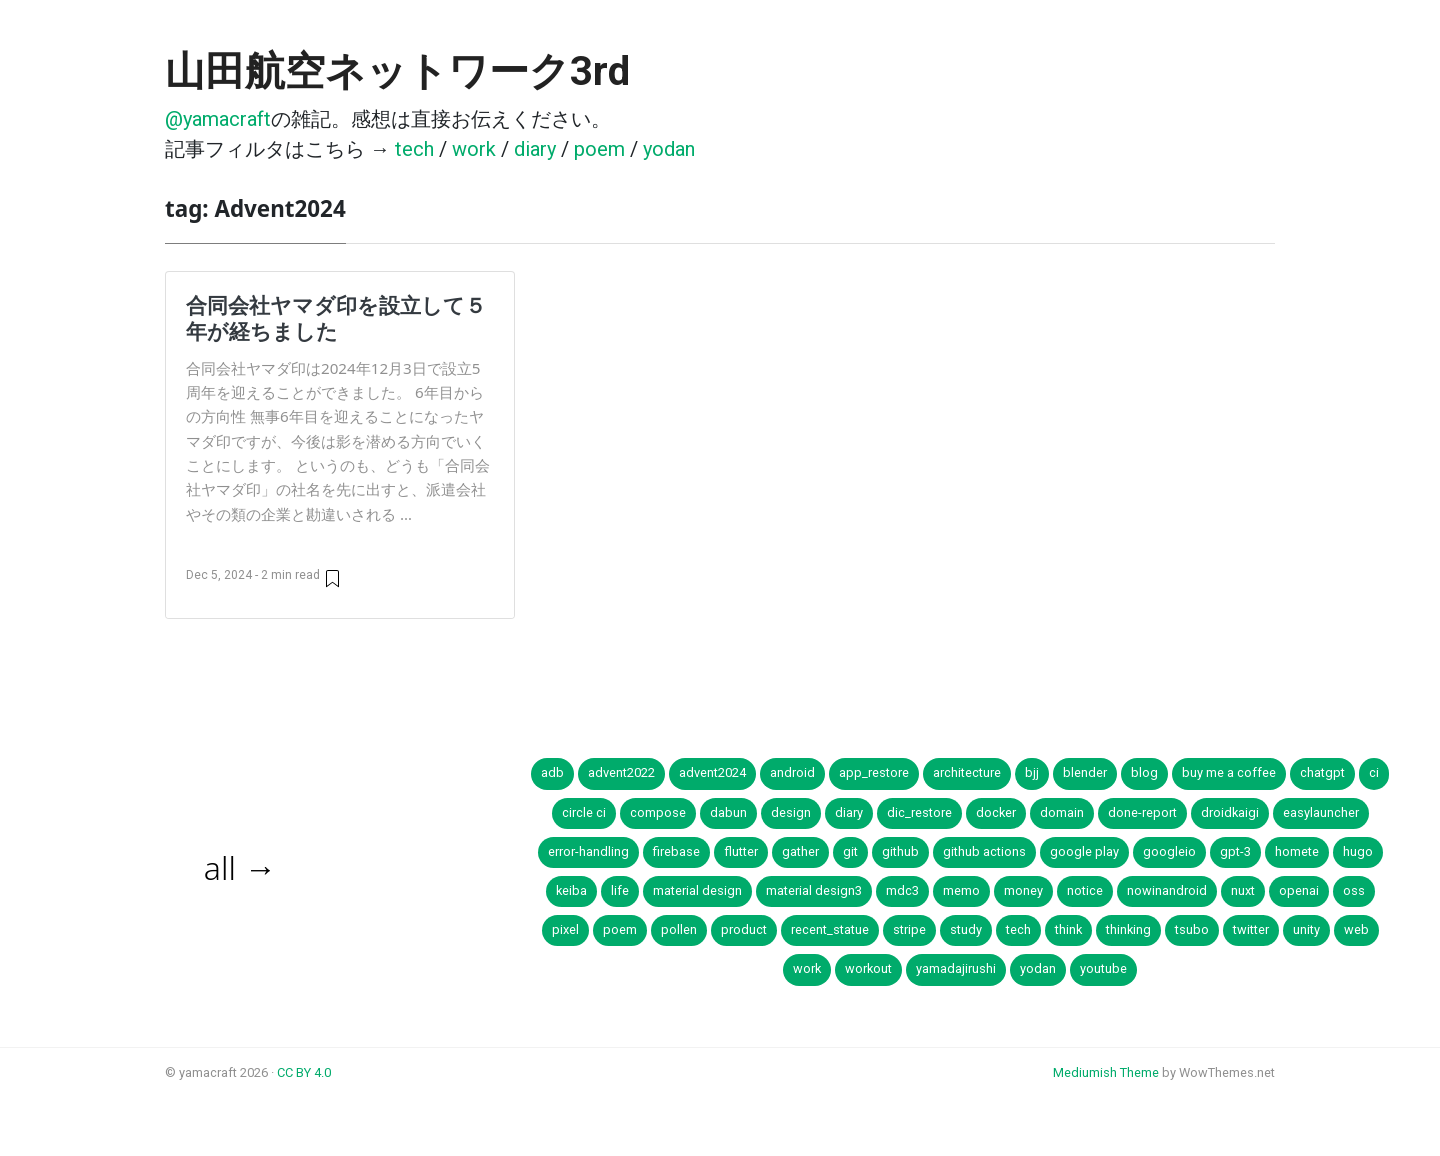  I want to click on google play, so click(1084, 851).